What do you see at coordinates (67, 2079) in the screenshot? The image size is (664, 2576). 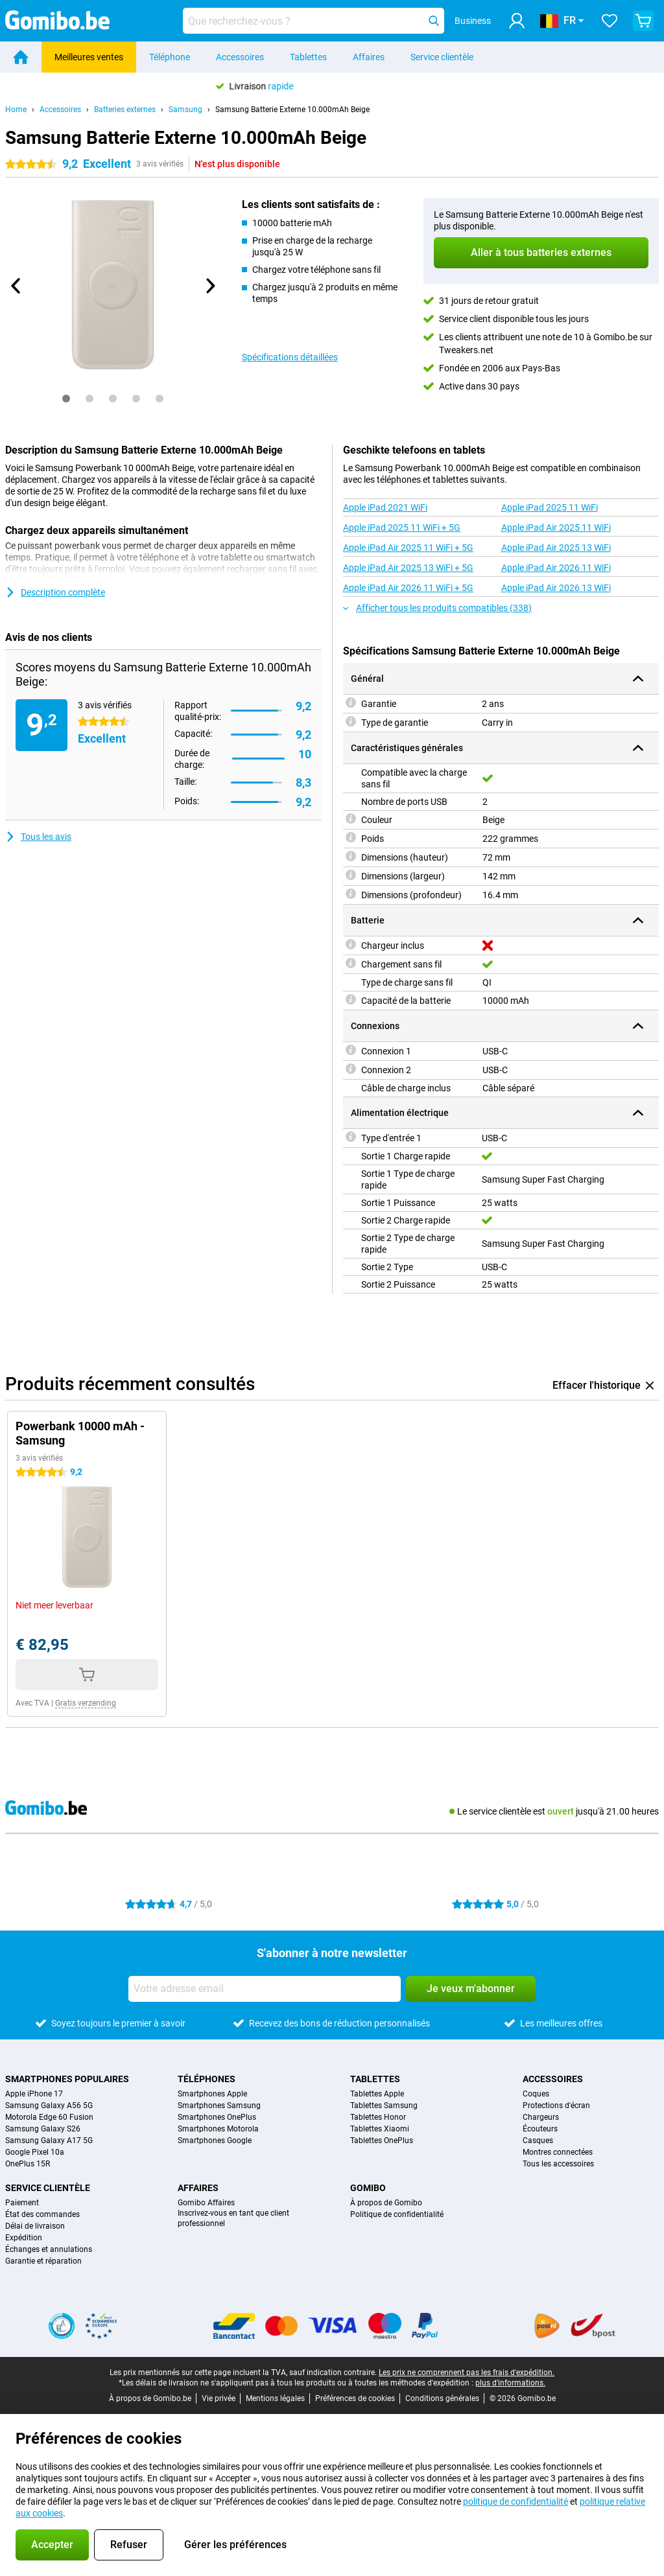 I see `Smartphones populaires` at bounding box center [67, 2079].